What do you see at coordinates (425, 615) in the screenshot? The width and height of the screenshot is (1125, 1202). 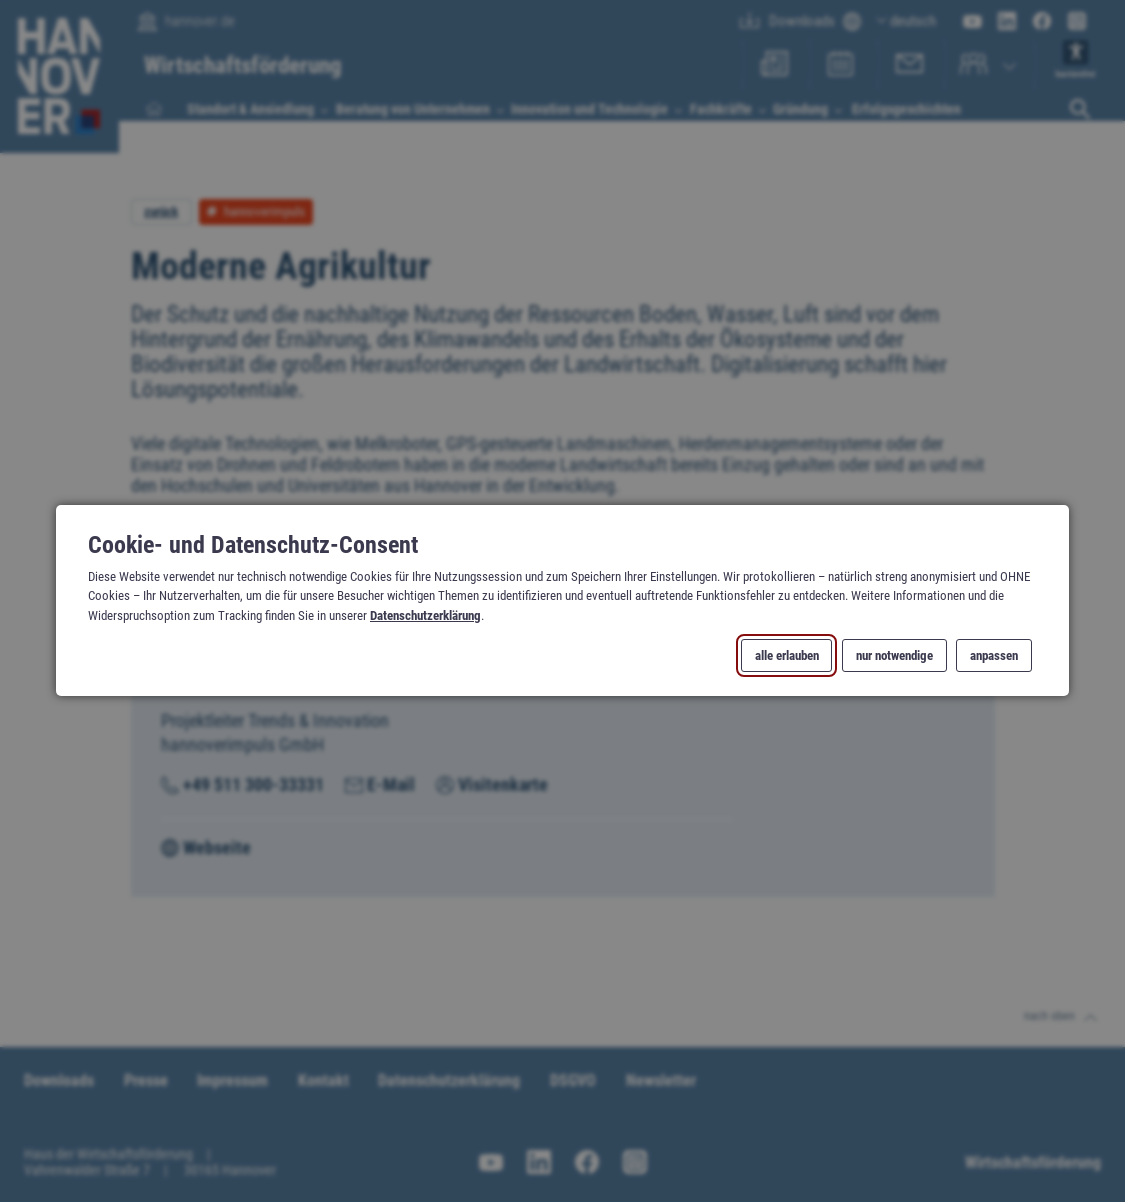 I see `Datenschutzerklärung` at bounding box center [425, 615].